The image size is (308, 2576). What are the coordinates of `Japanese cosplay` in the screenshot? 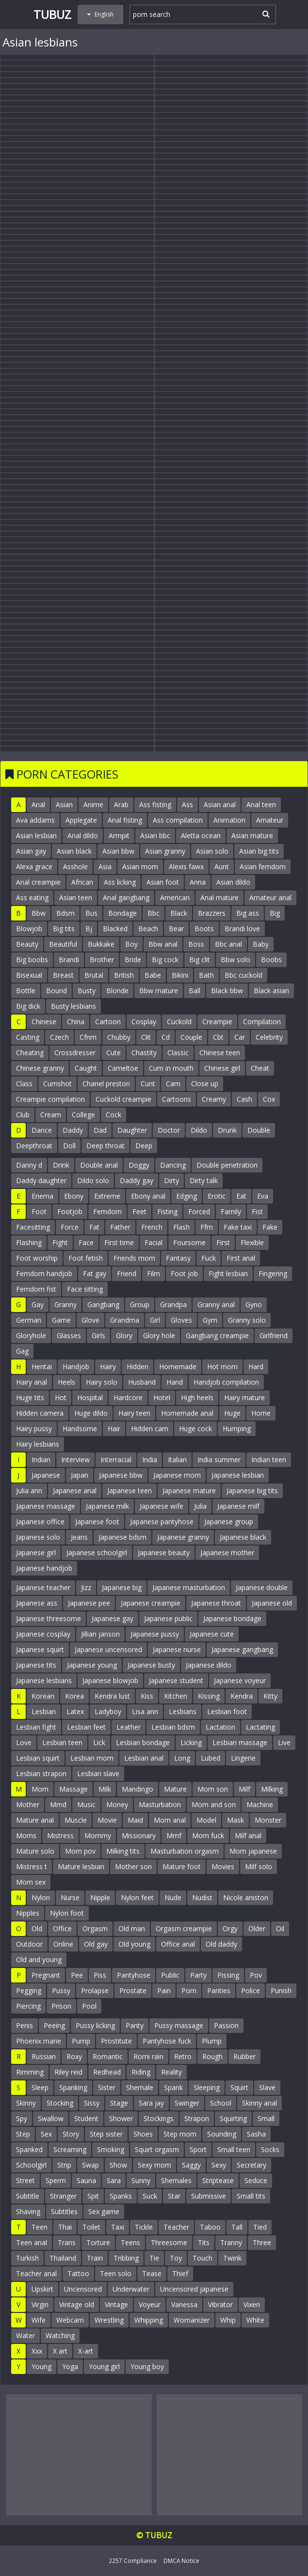 It's located at (43, 1634).